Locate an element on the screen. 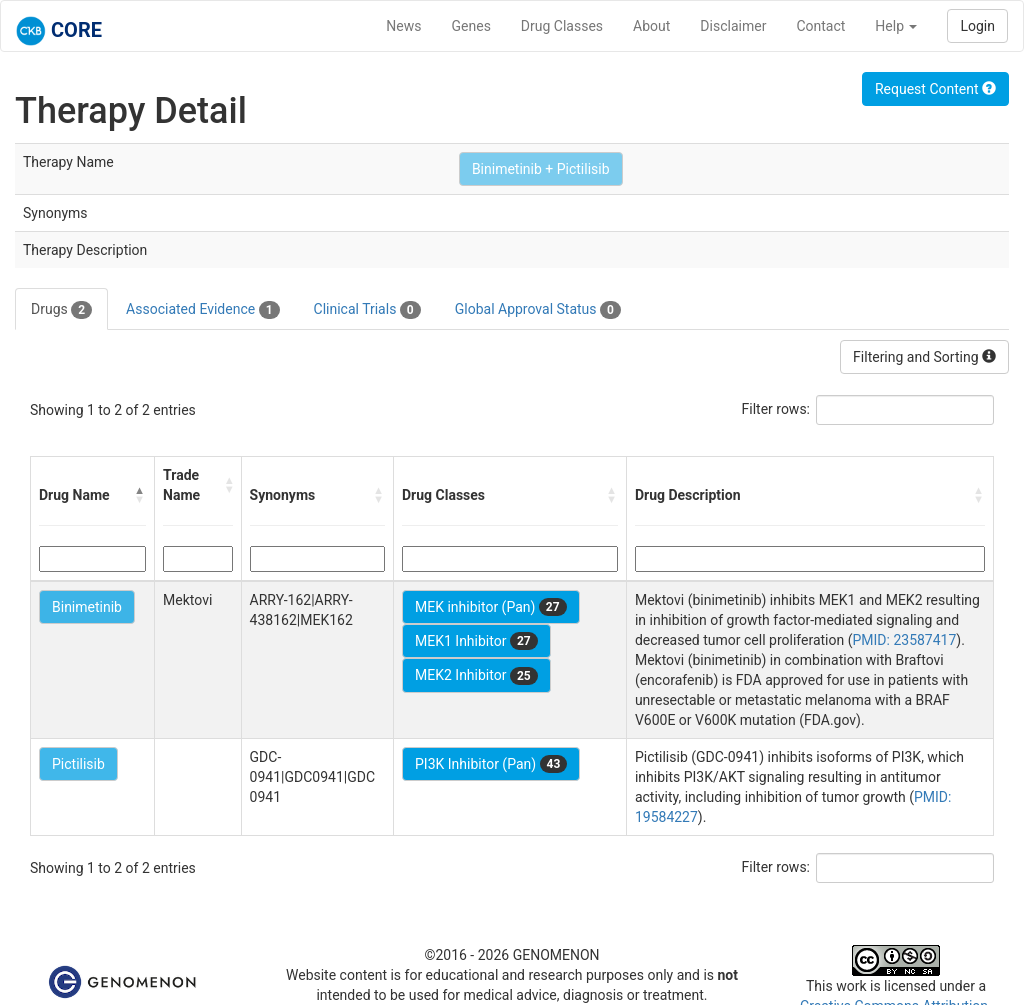  Filter rows: is located at coordinates (776, 409).